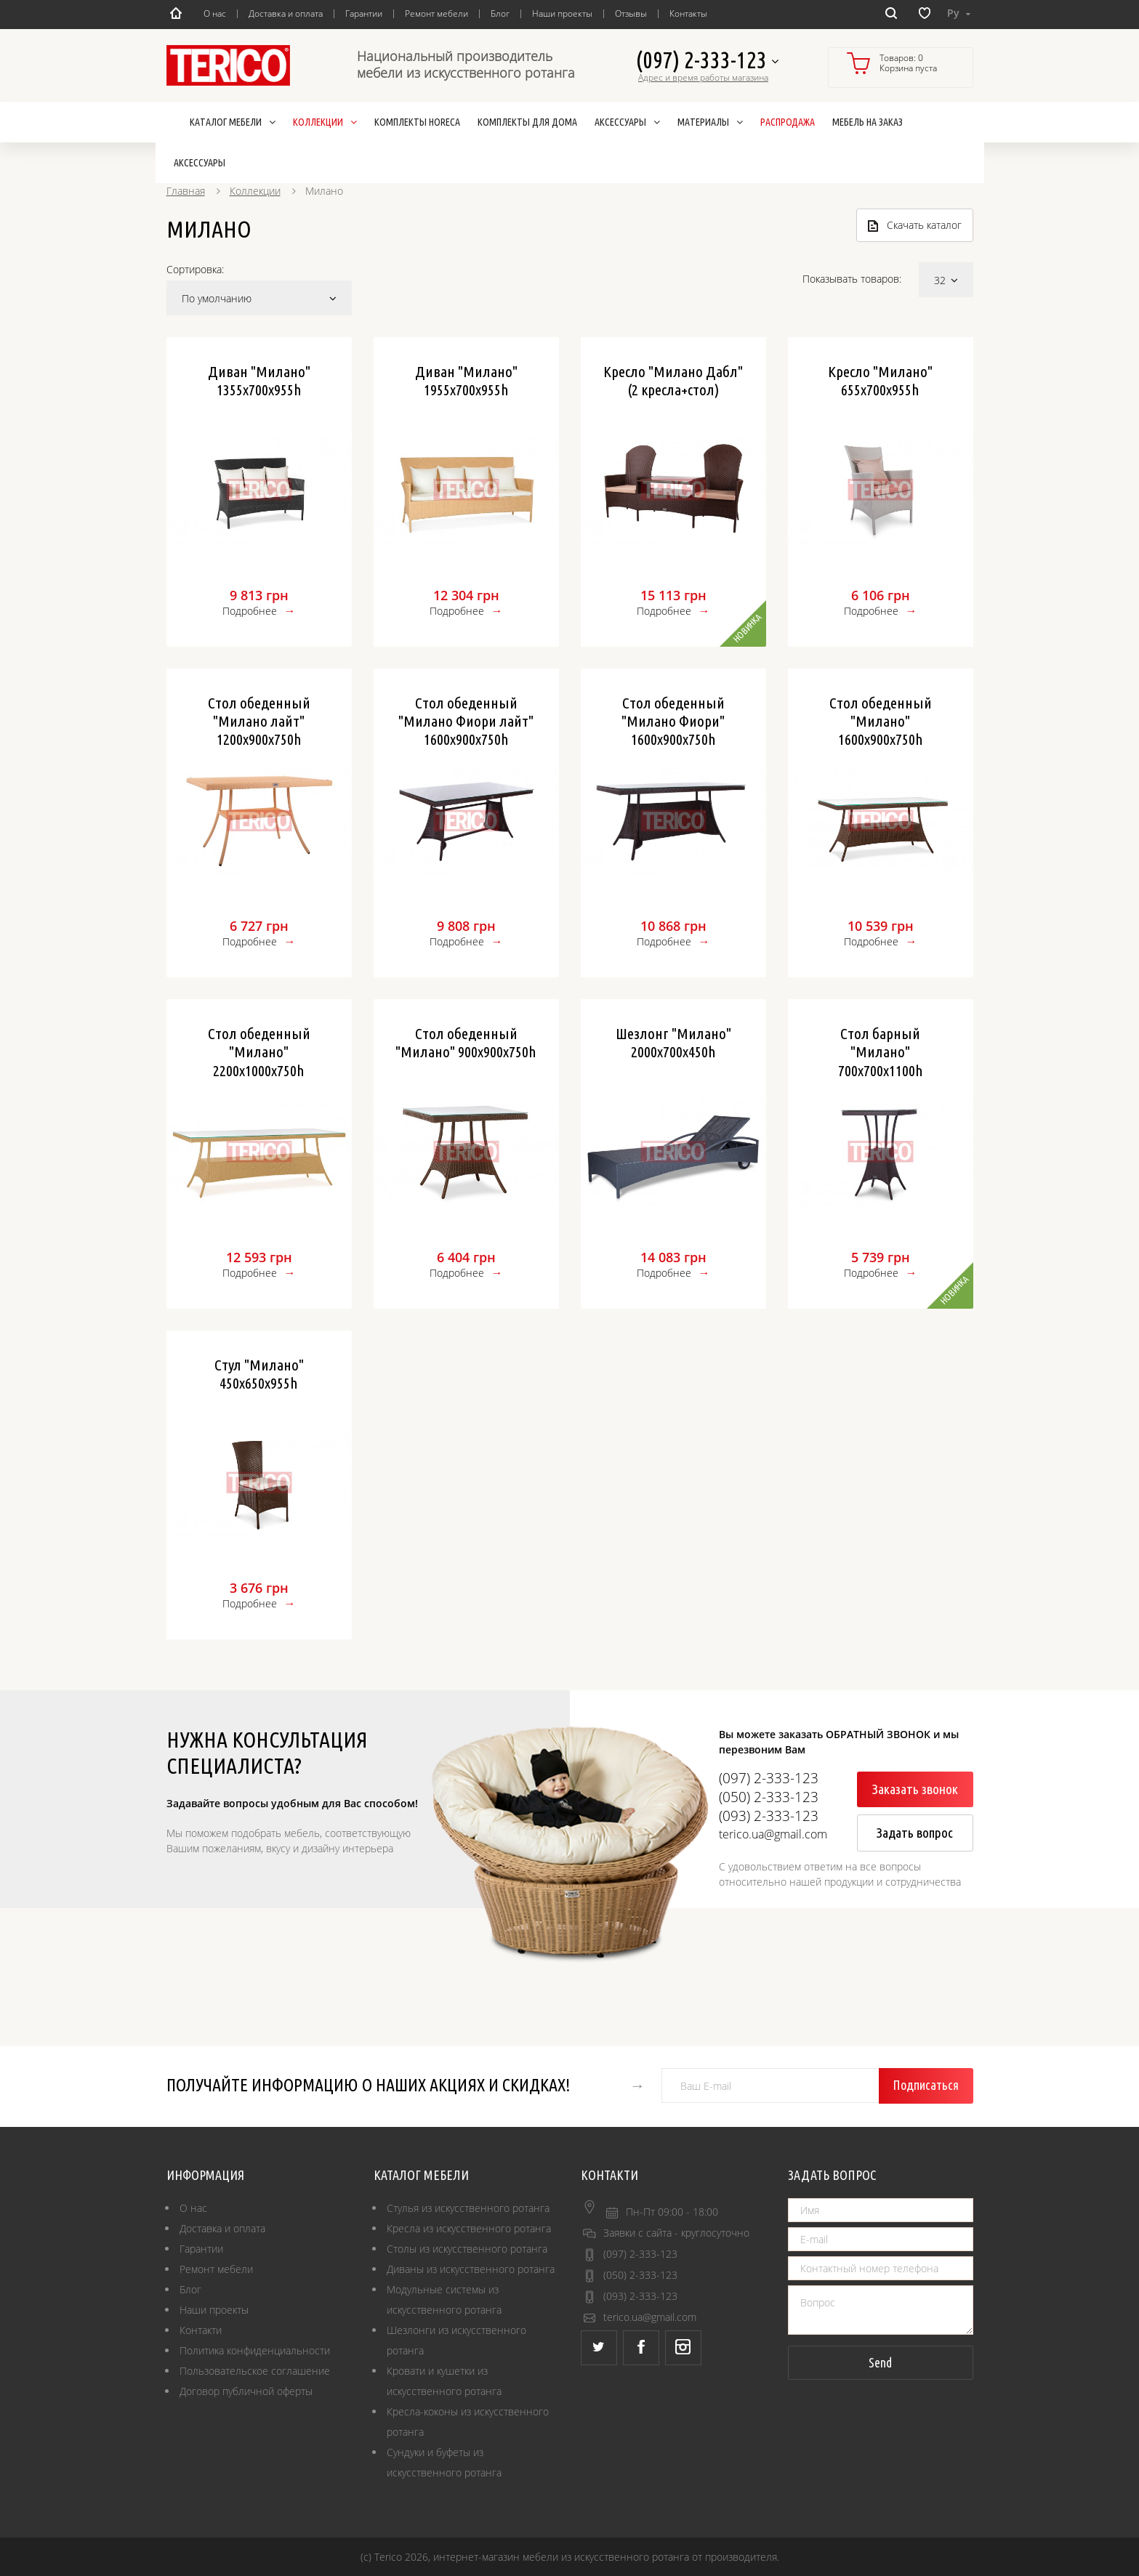  What do you see at coordinates (255, 2371) in the screenshot?
I see `Пользовательское соглашение` at bounding box center [255, 2371].